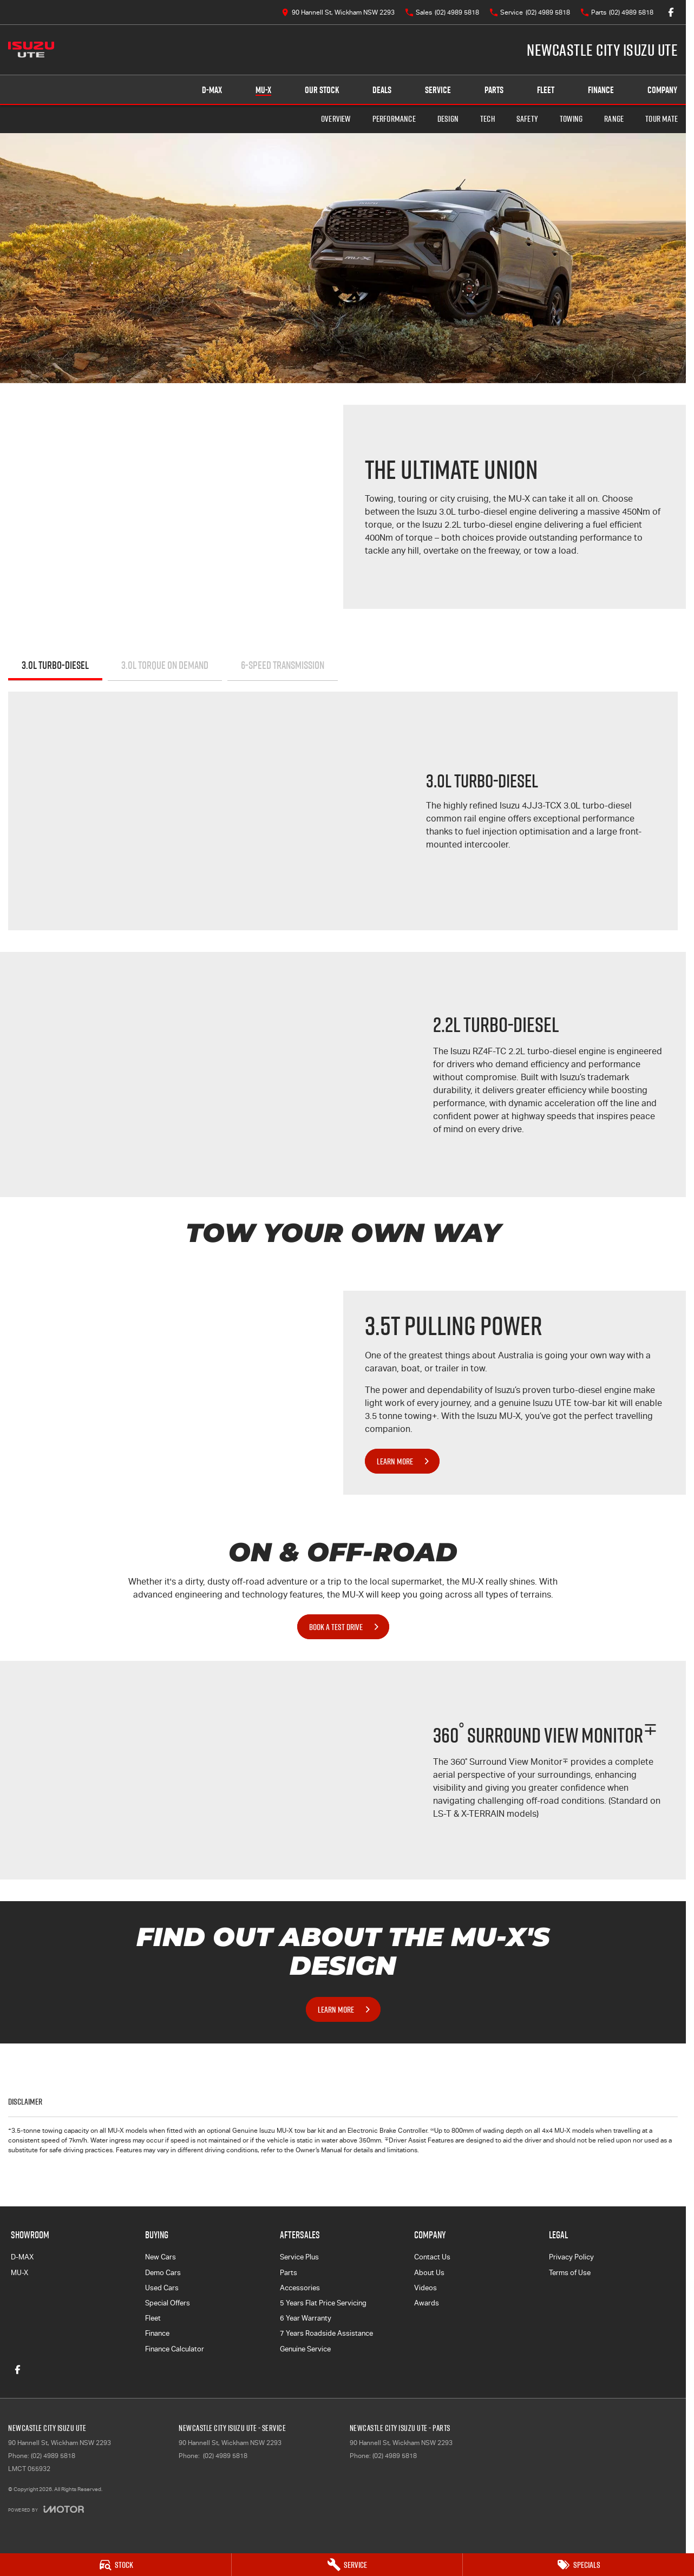 The image size is (694, 2576). Describe the element at coordinates (571, 2257) in the screenshot. I see `Privacy Policy` at that location.